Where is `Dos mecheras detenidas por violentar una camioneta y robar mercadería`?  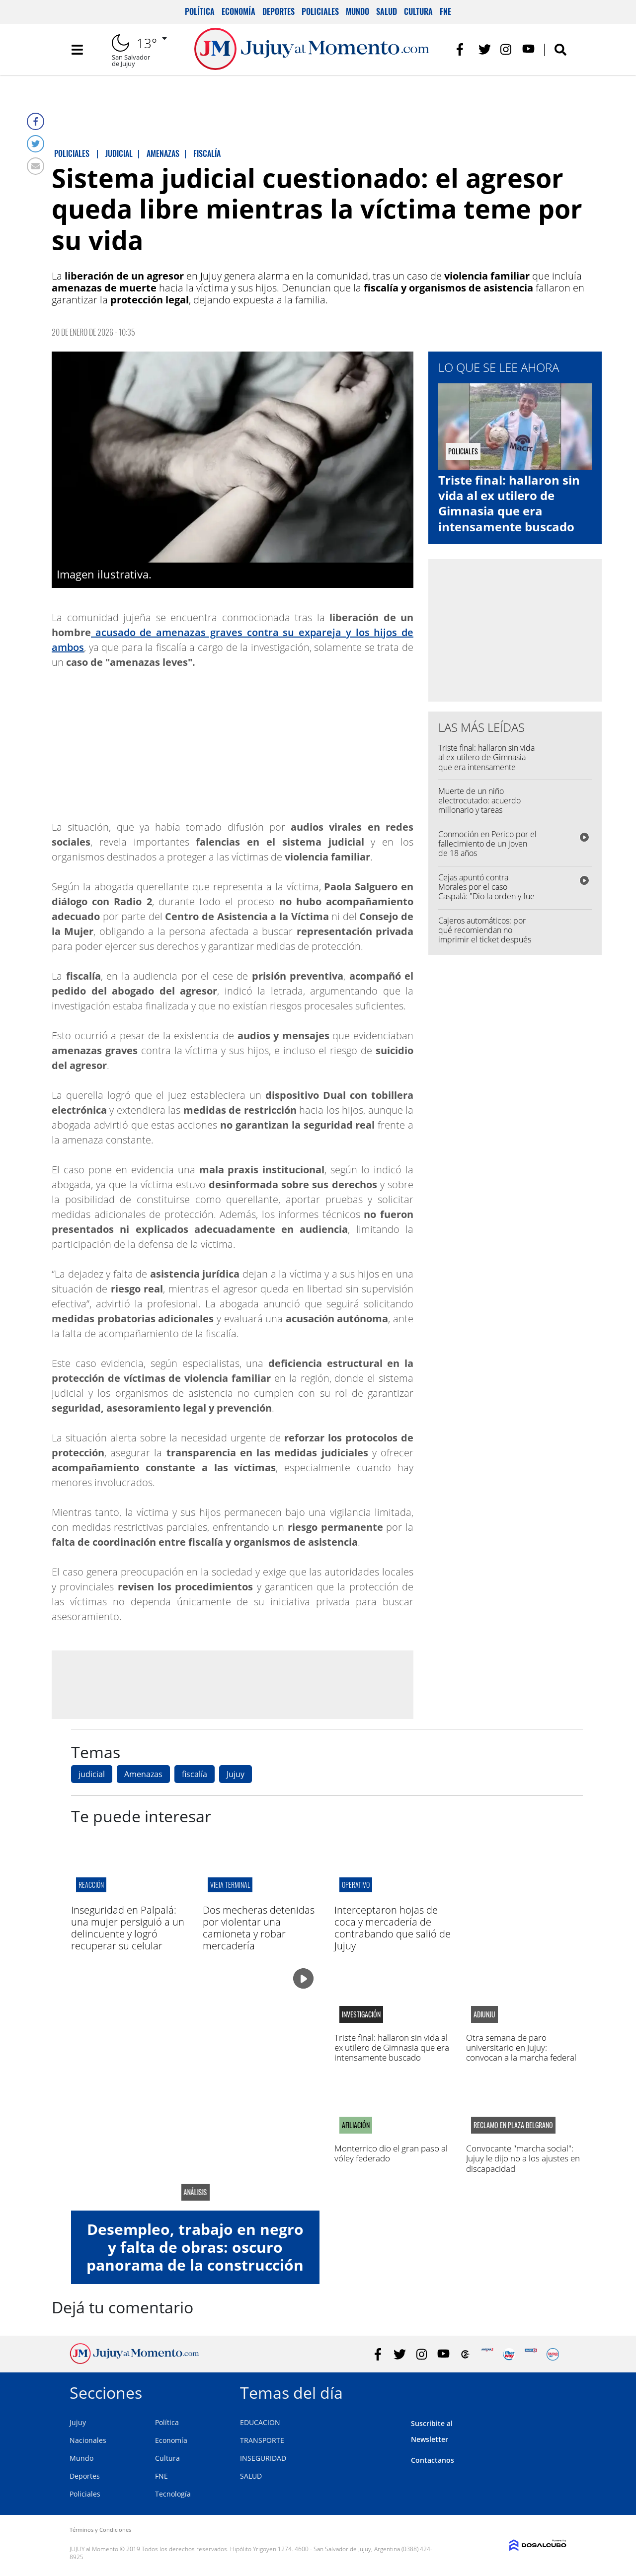 Dos mecheras detenidas por violentar una camioneta y robar mercadería is located at coordinates (259, 1927).